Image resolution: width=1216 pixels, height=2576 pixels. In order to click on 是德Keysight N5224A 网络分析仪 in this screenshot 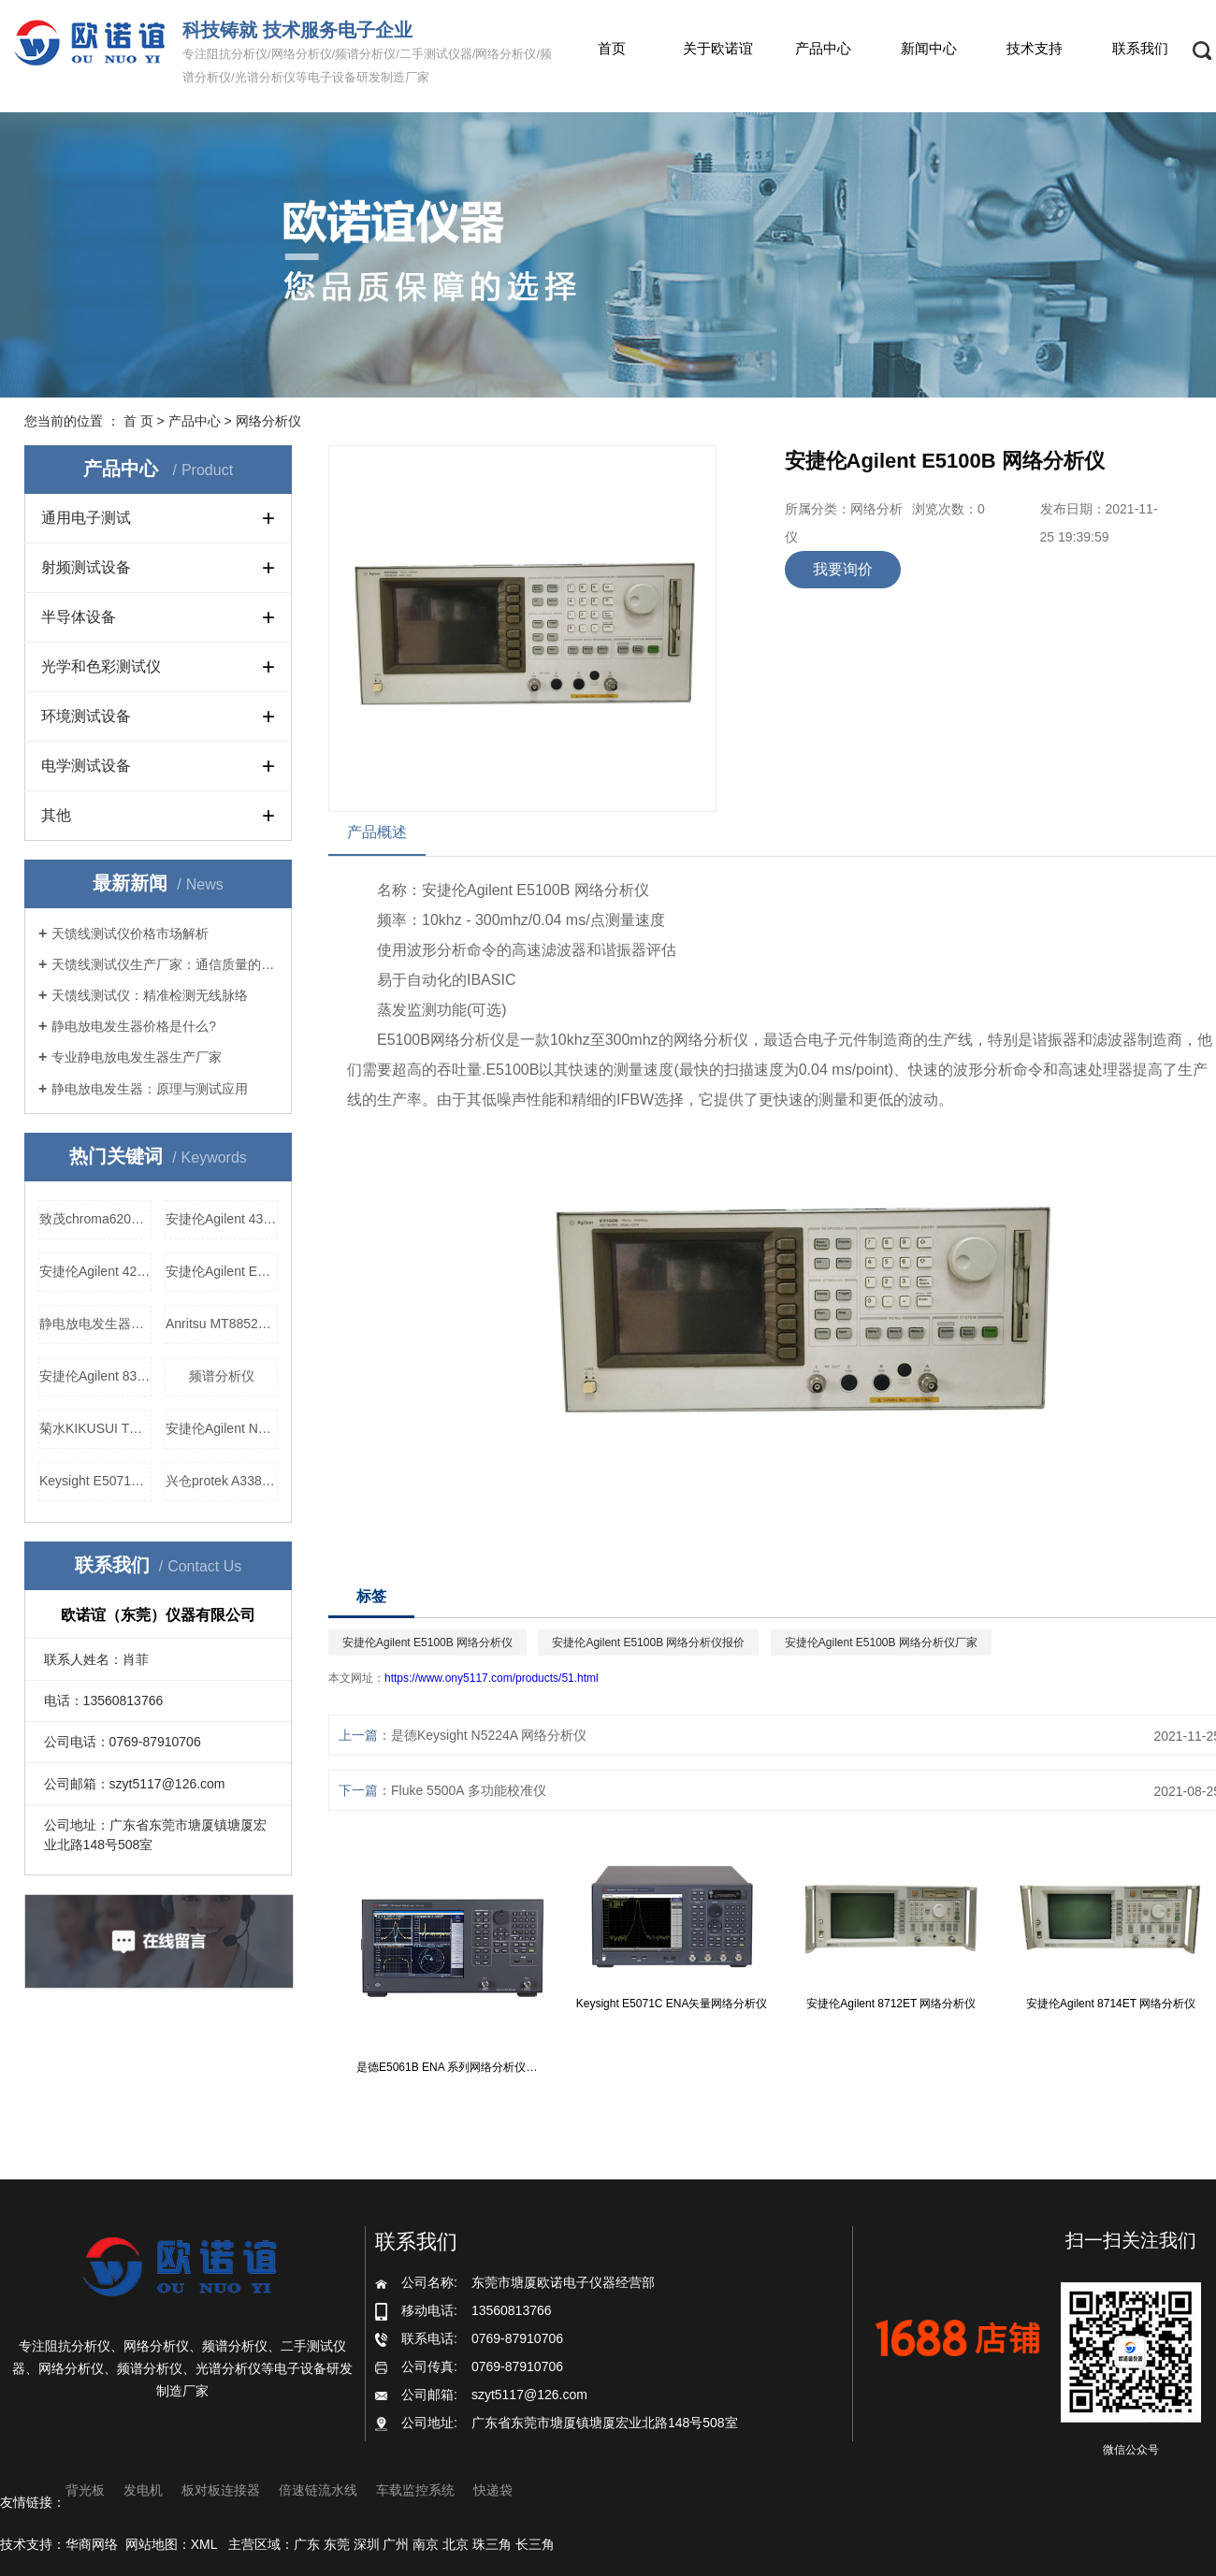, I will do `click(488, 1735)`.